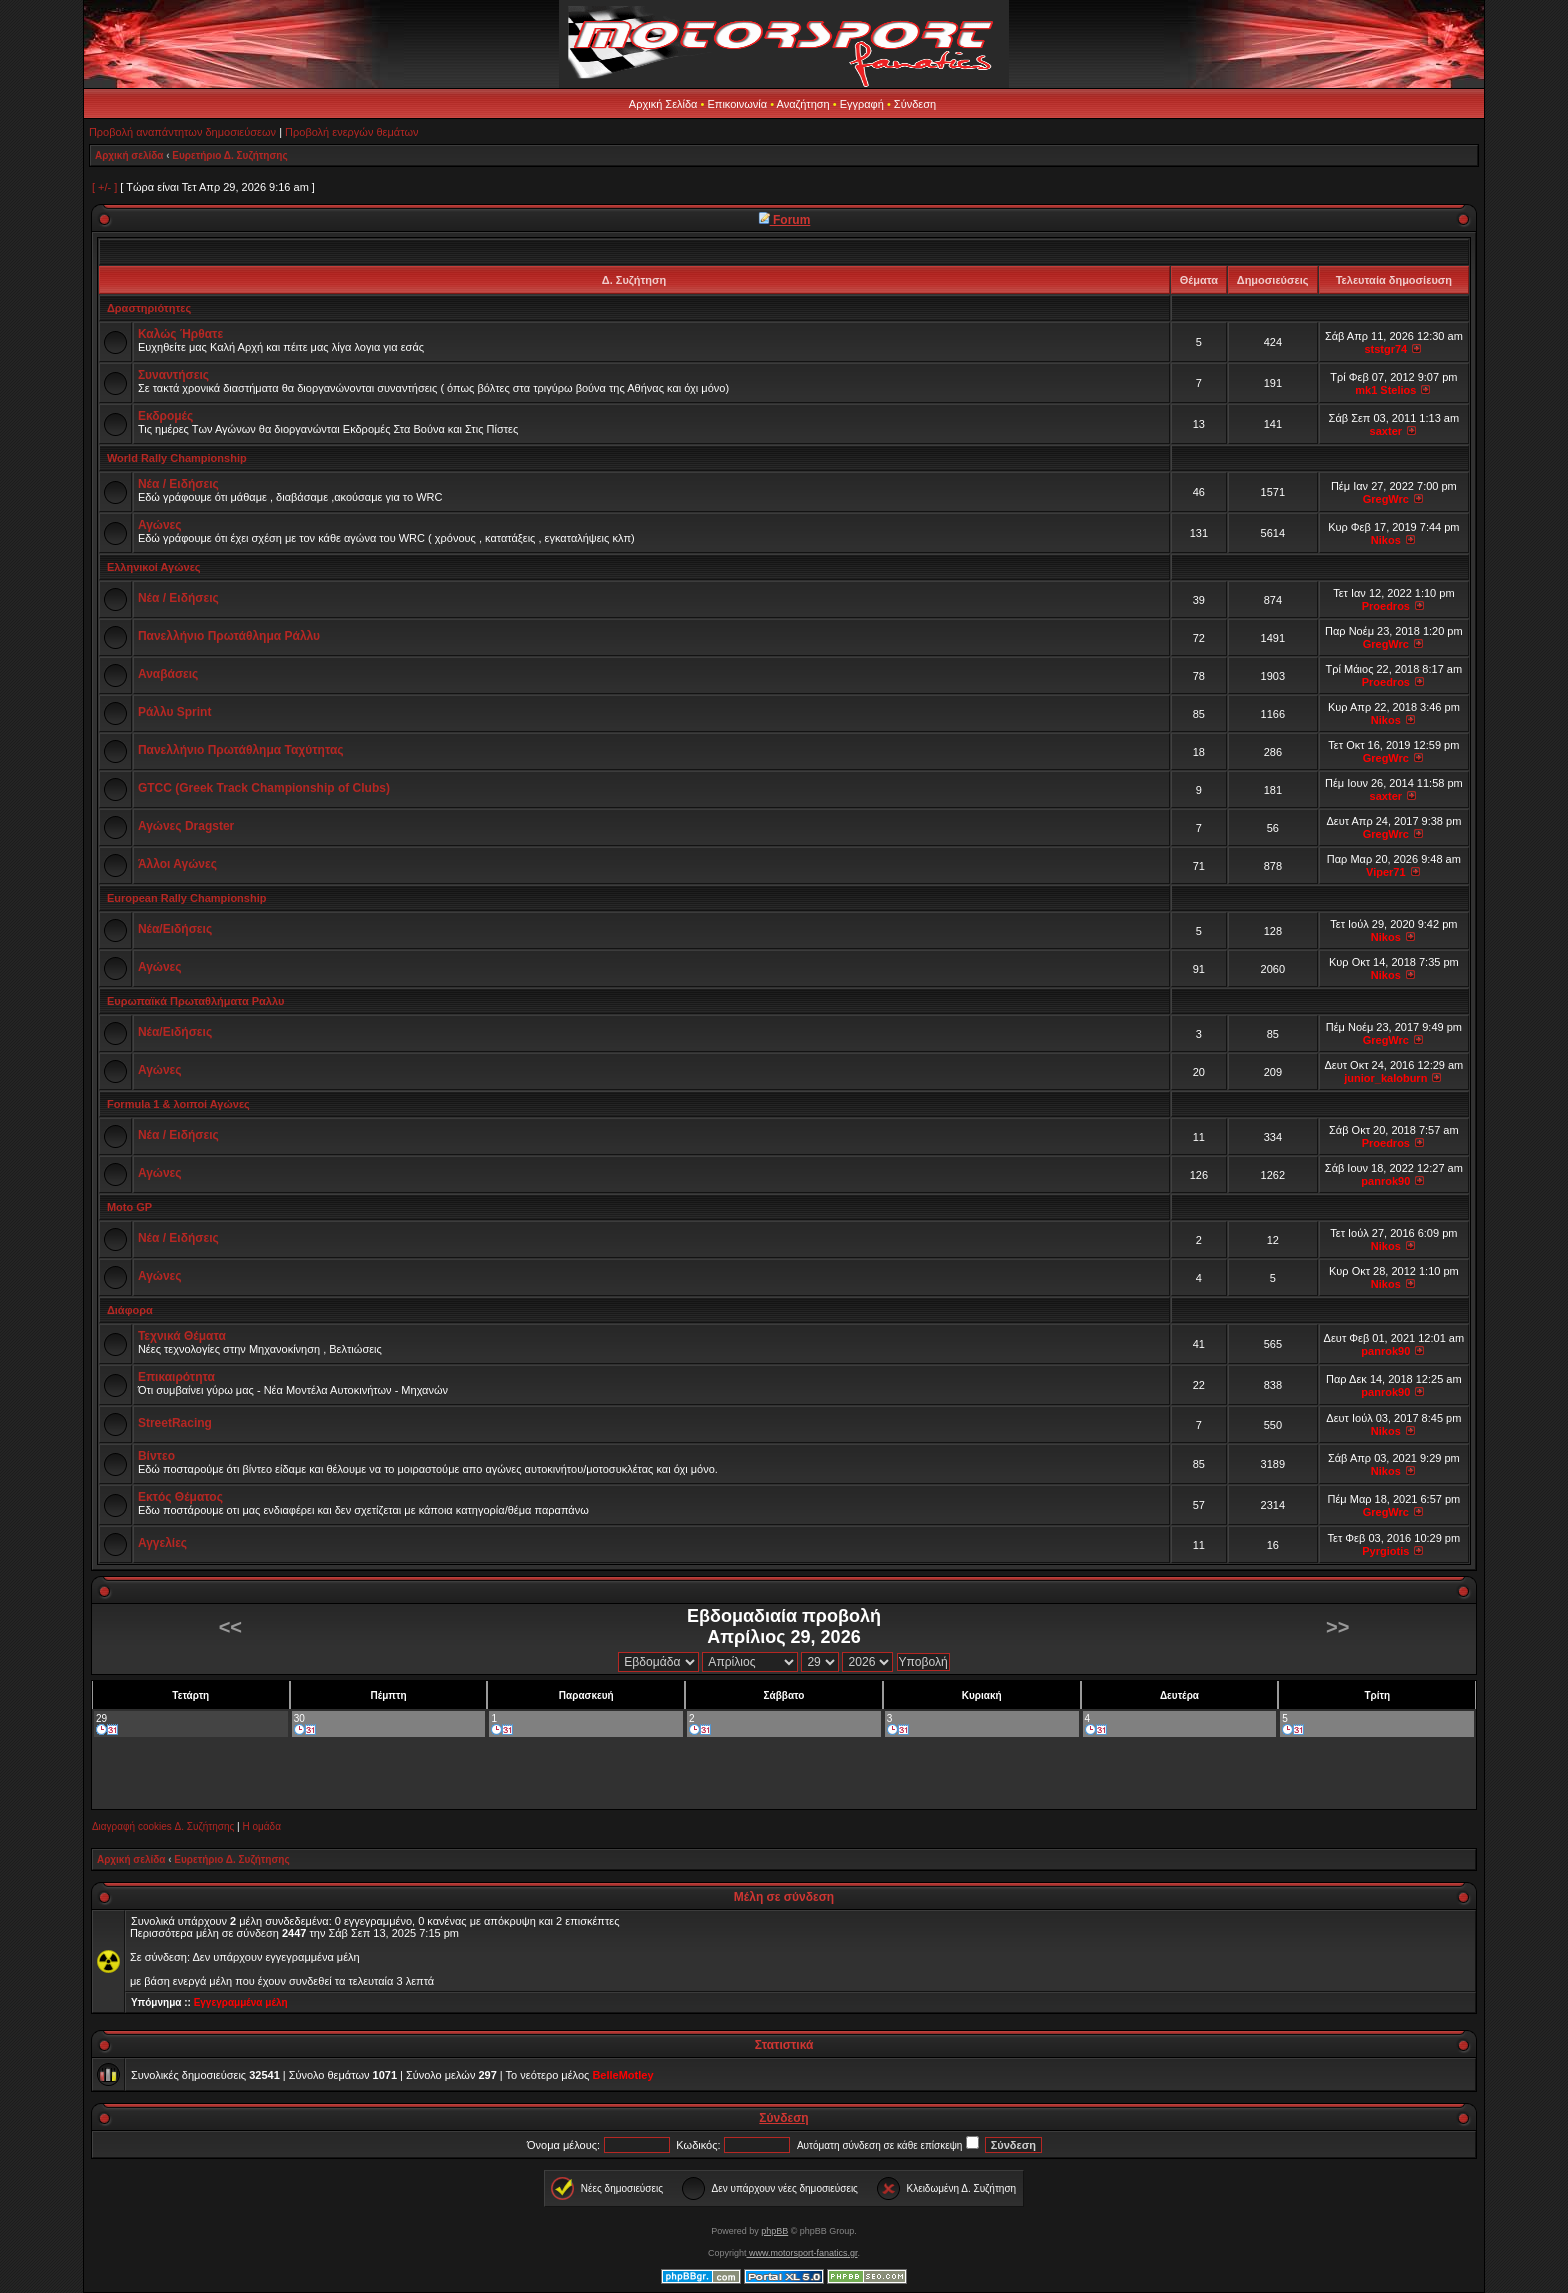  Describe the element at coordinates (622, 2075) in the screenshot. I see `BelleMotley` at that location.